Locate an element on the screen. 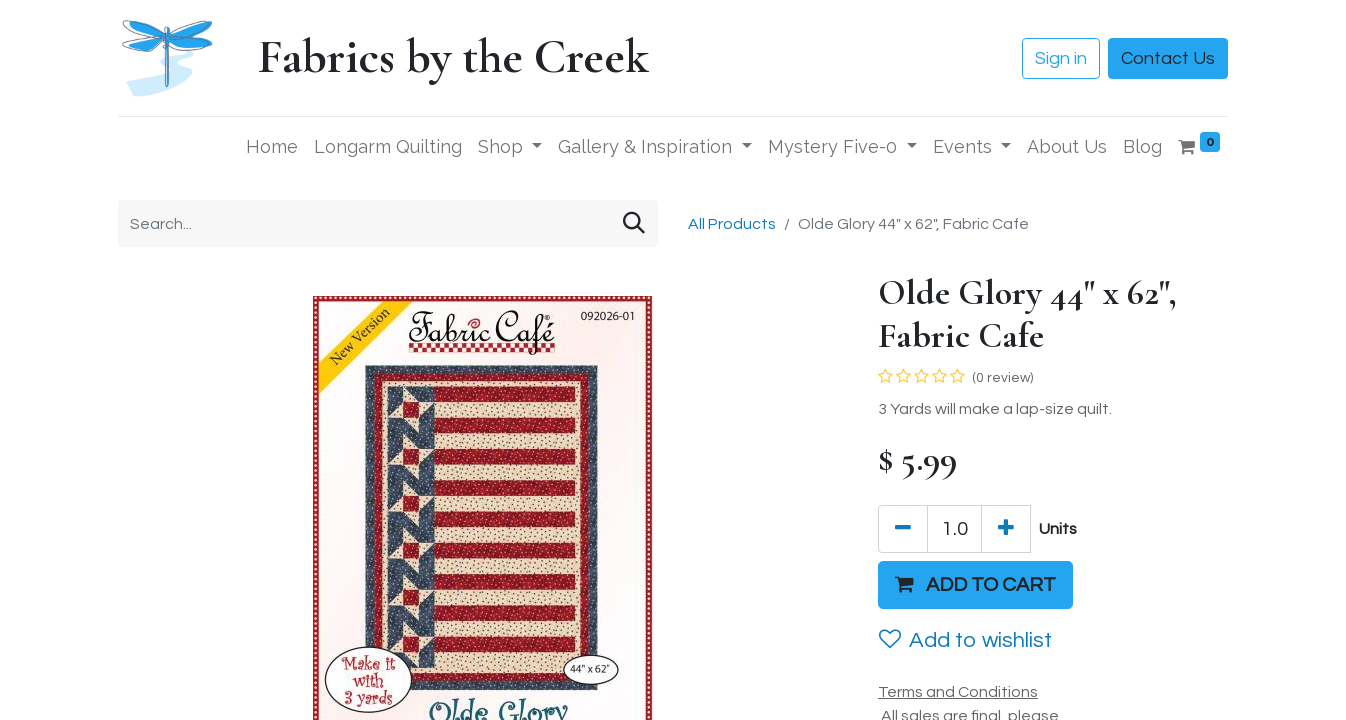 This screenshot has width=1346, height=720. Contact Us is located at coordinates (1168, 58).